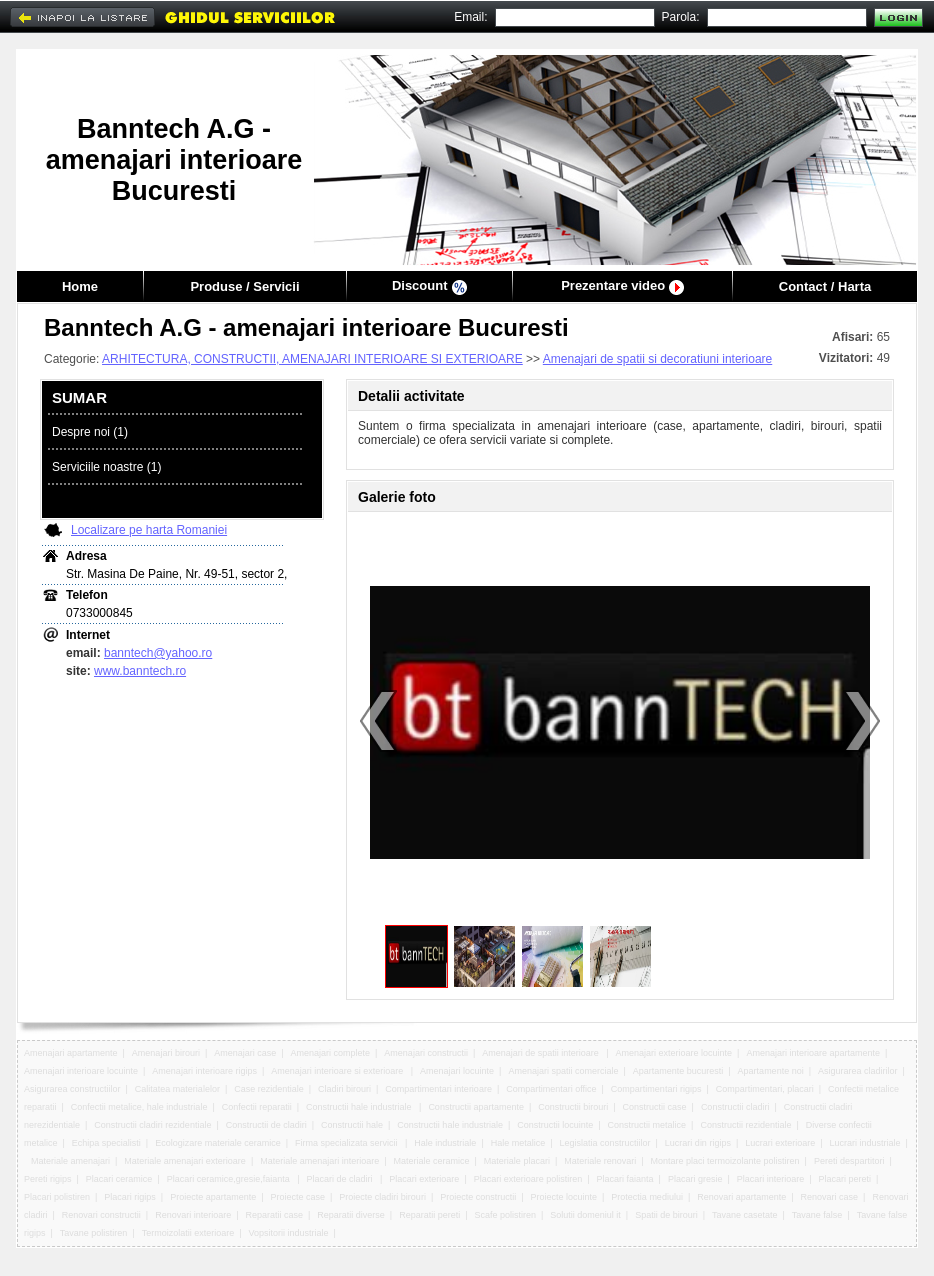 The width and height of the screenshot is (934, 1276). I want to click on Lucrari exterioare, so click(780, 1143).